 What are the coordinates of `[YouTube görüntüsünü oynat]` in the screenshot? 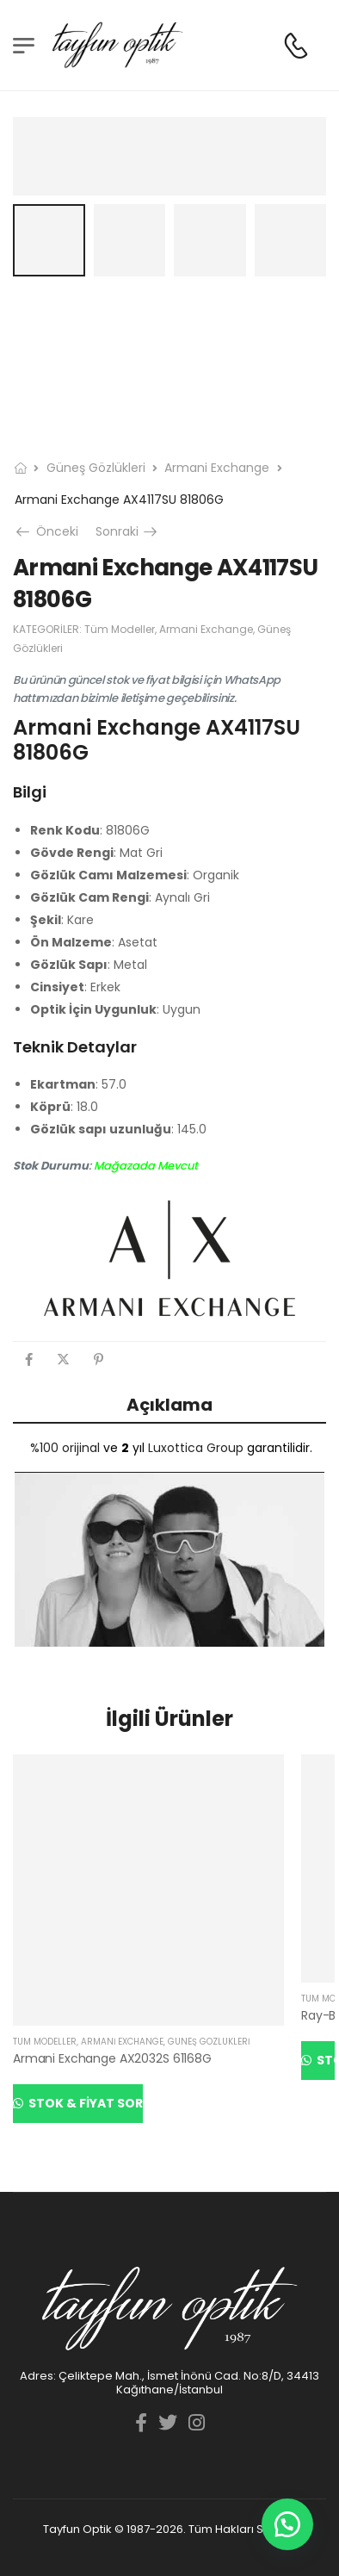 It's located at (169, 1559).